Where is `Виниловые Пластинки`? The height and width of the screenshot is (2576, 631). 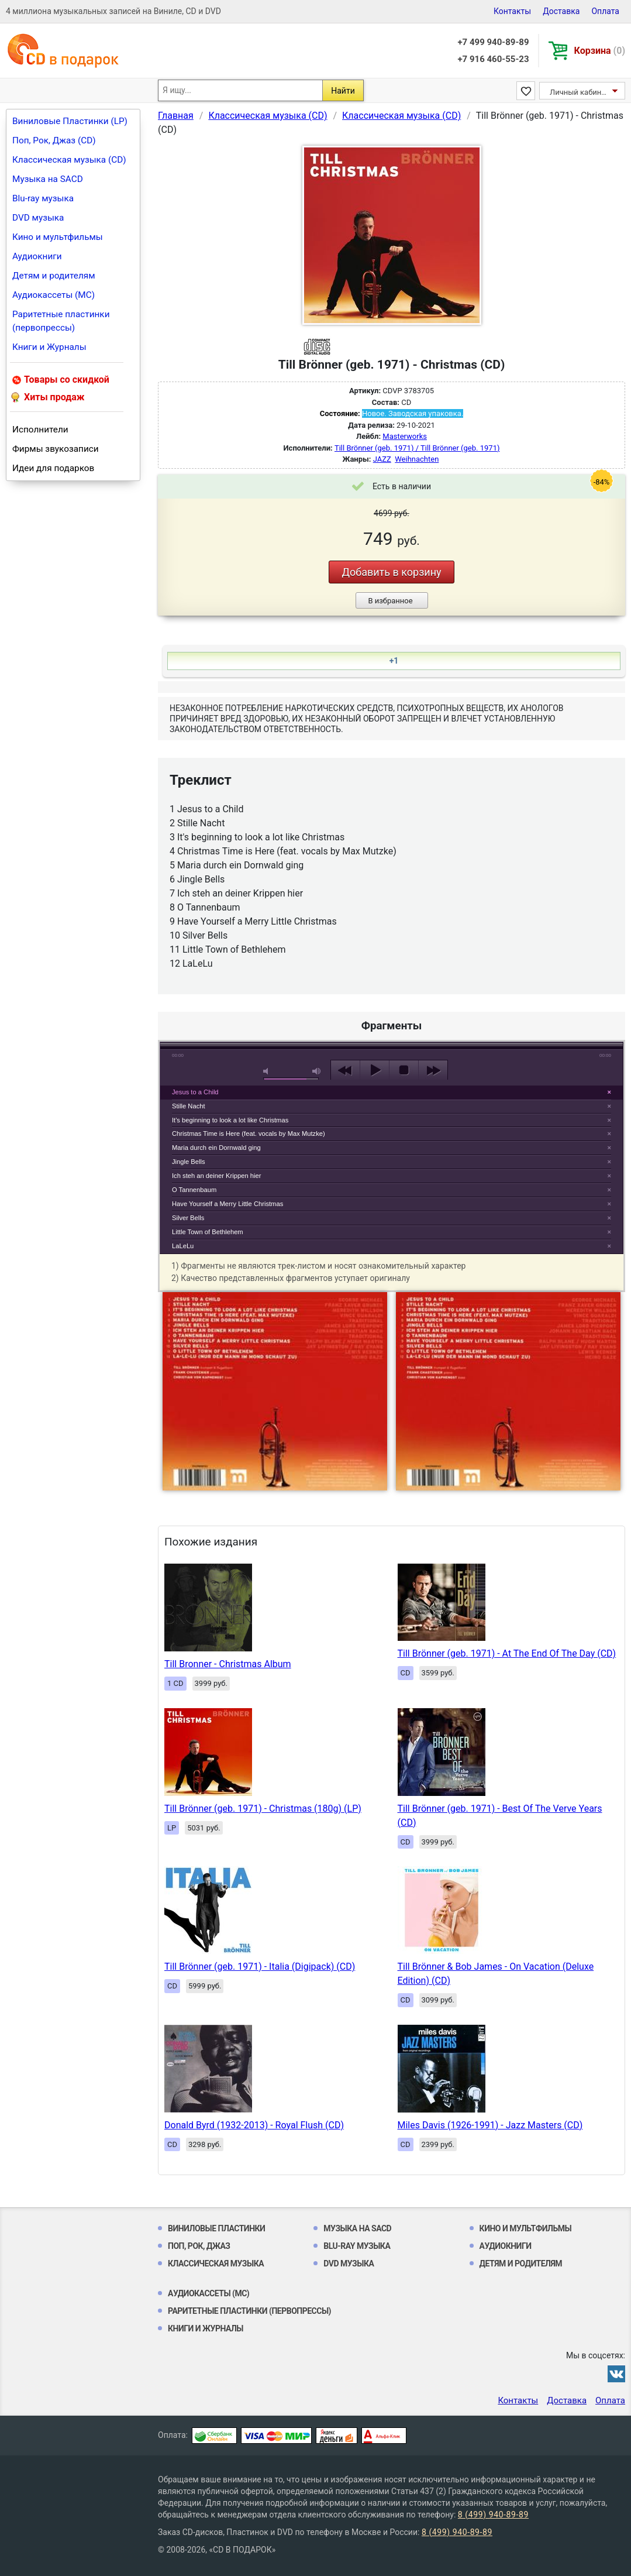
Виниловые Пластинки is located at coordinates (216, 2228).